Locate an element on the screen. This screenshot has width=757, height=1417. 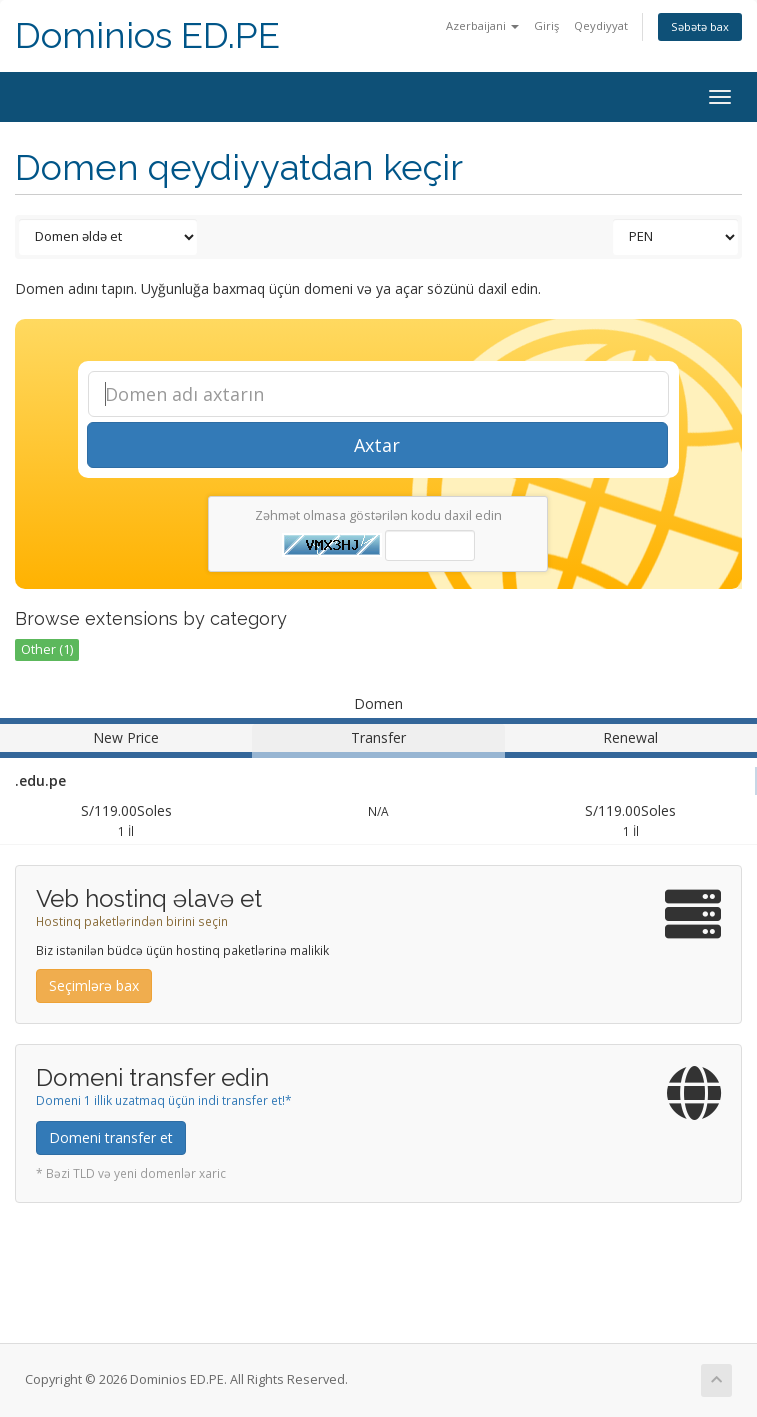
Dominios ED.PE is located at coordinates (147, 35).